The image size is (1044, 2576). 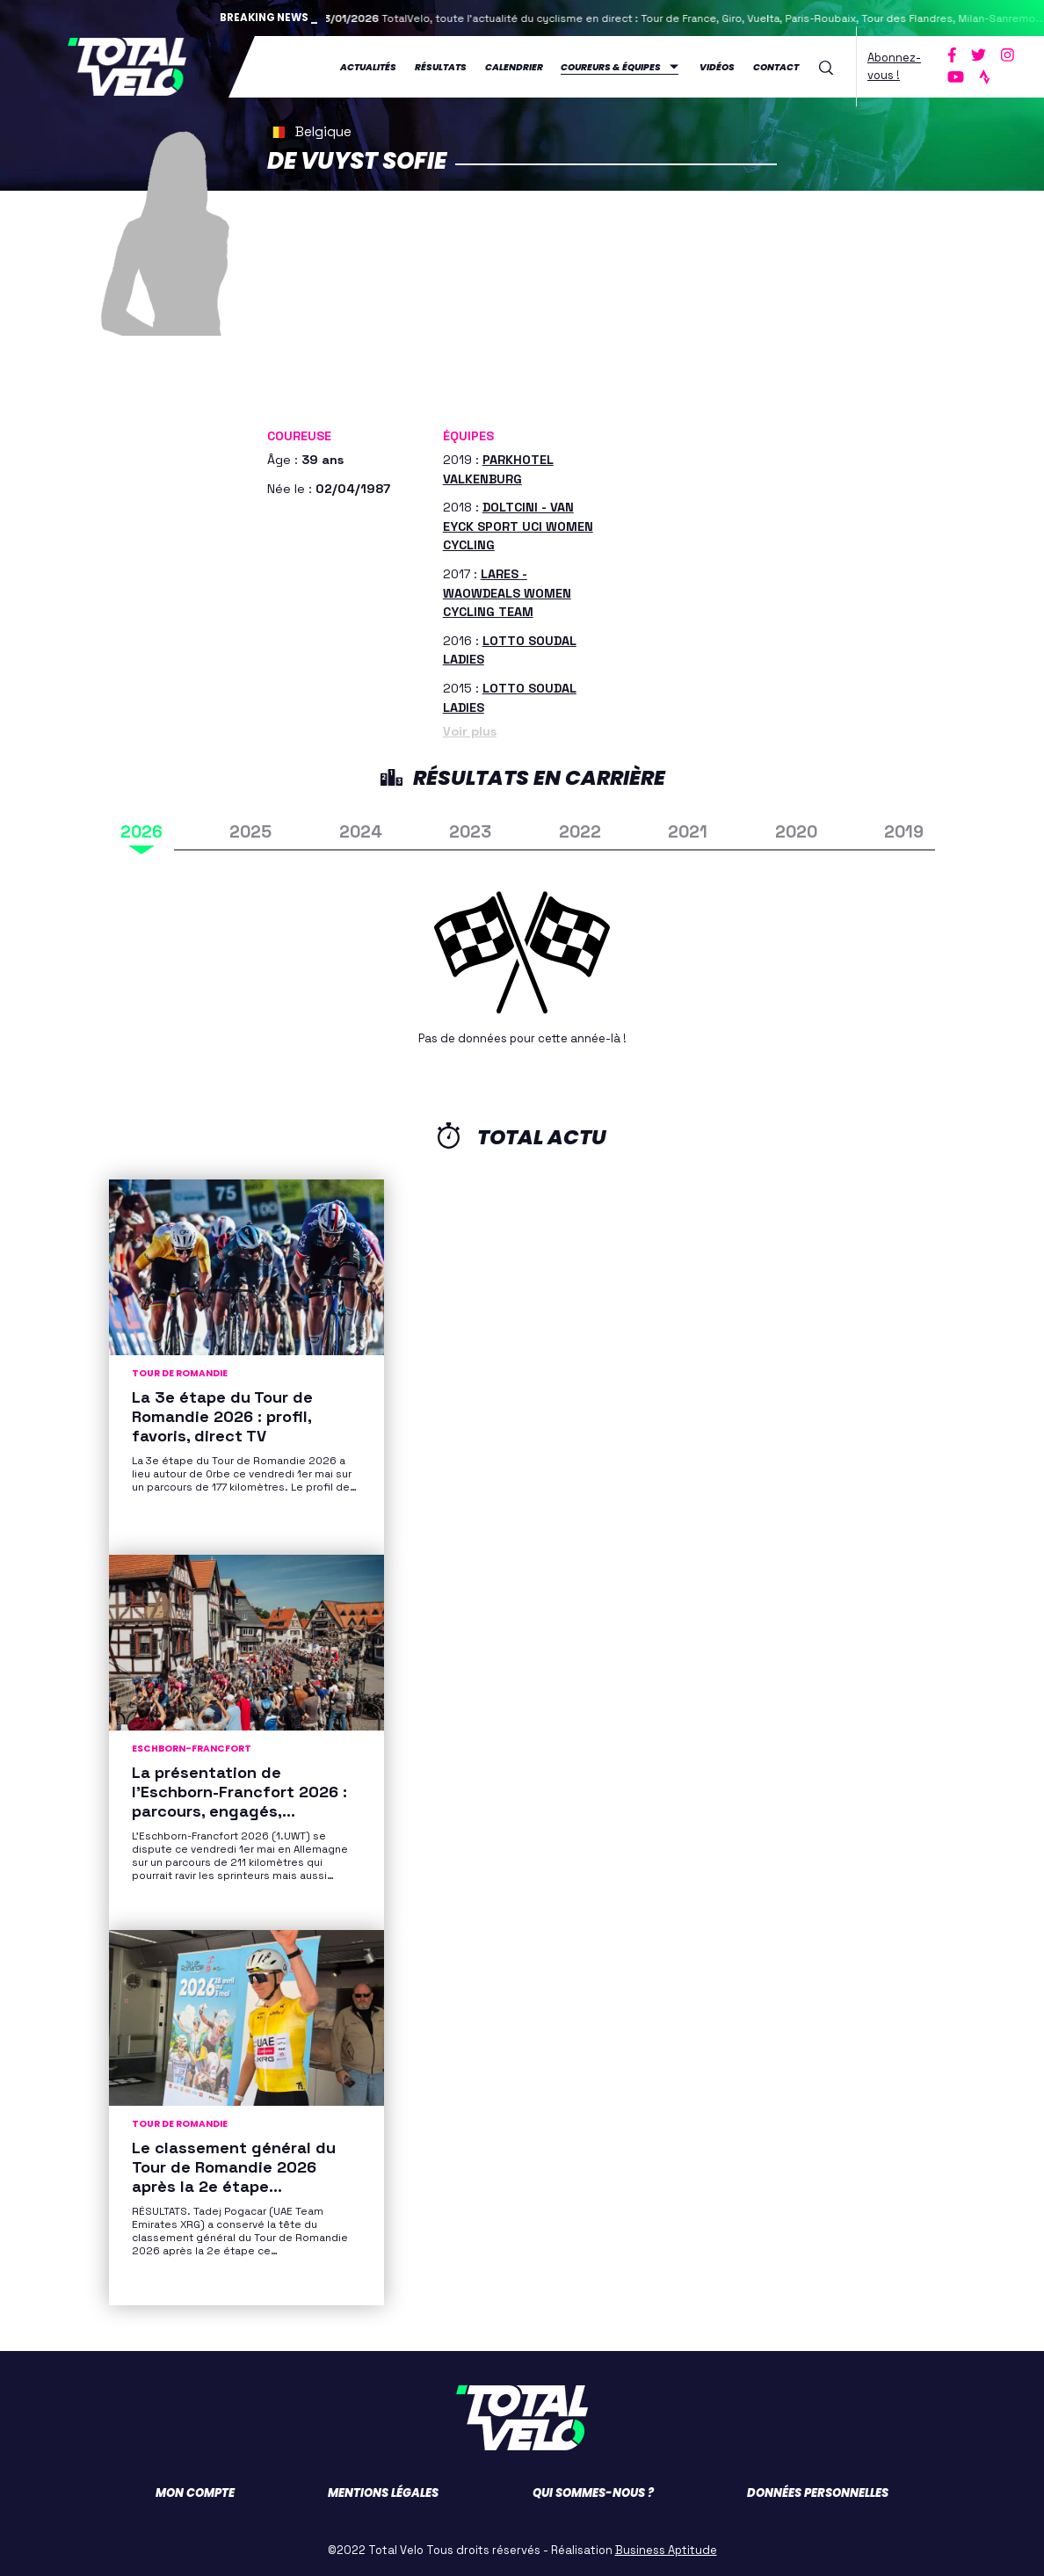 What do you see at coordinates (441, 67) in the screenshot?
I see `Résultats` at bounding box center [441, 67].